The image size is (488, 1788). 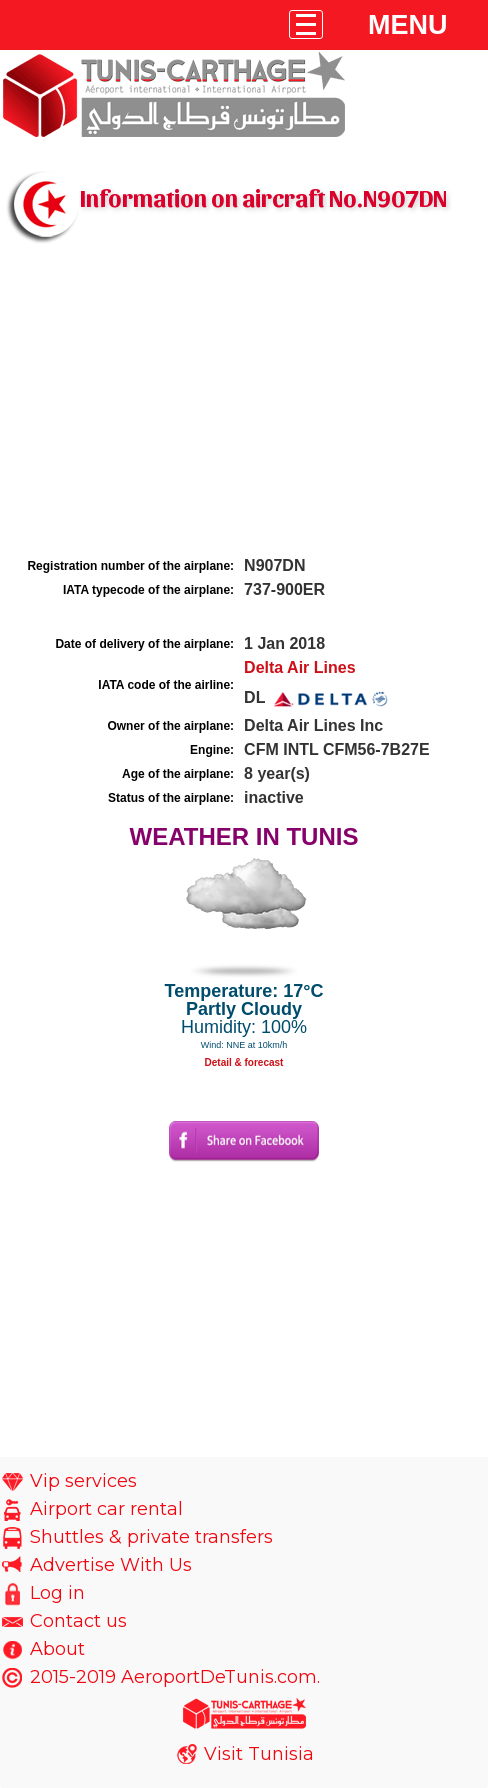 I want to click on Contact us, so click(x=78, y=1621).